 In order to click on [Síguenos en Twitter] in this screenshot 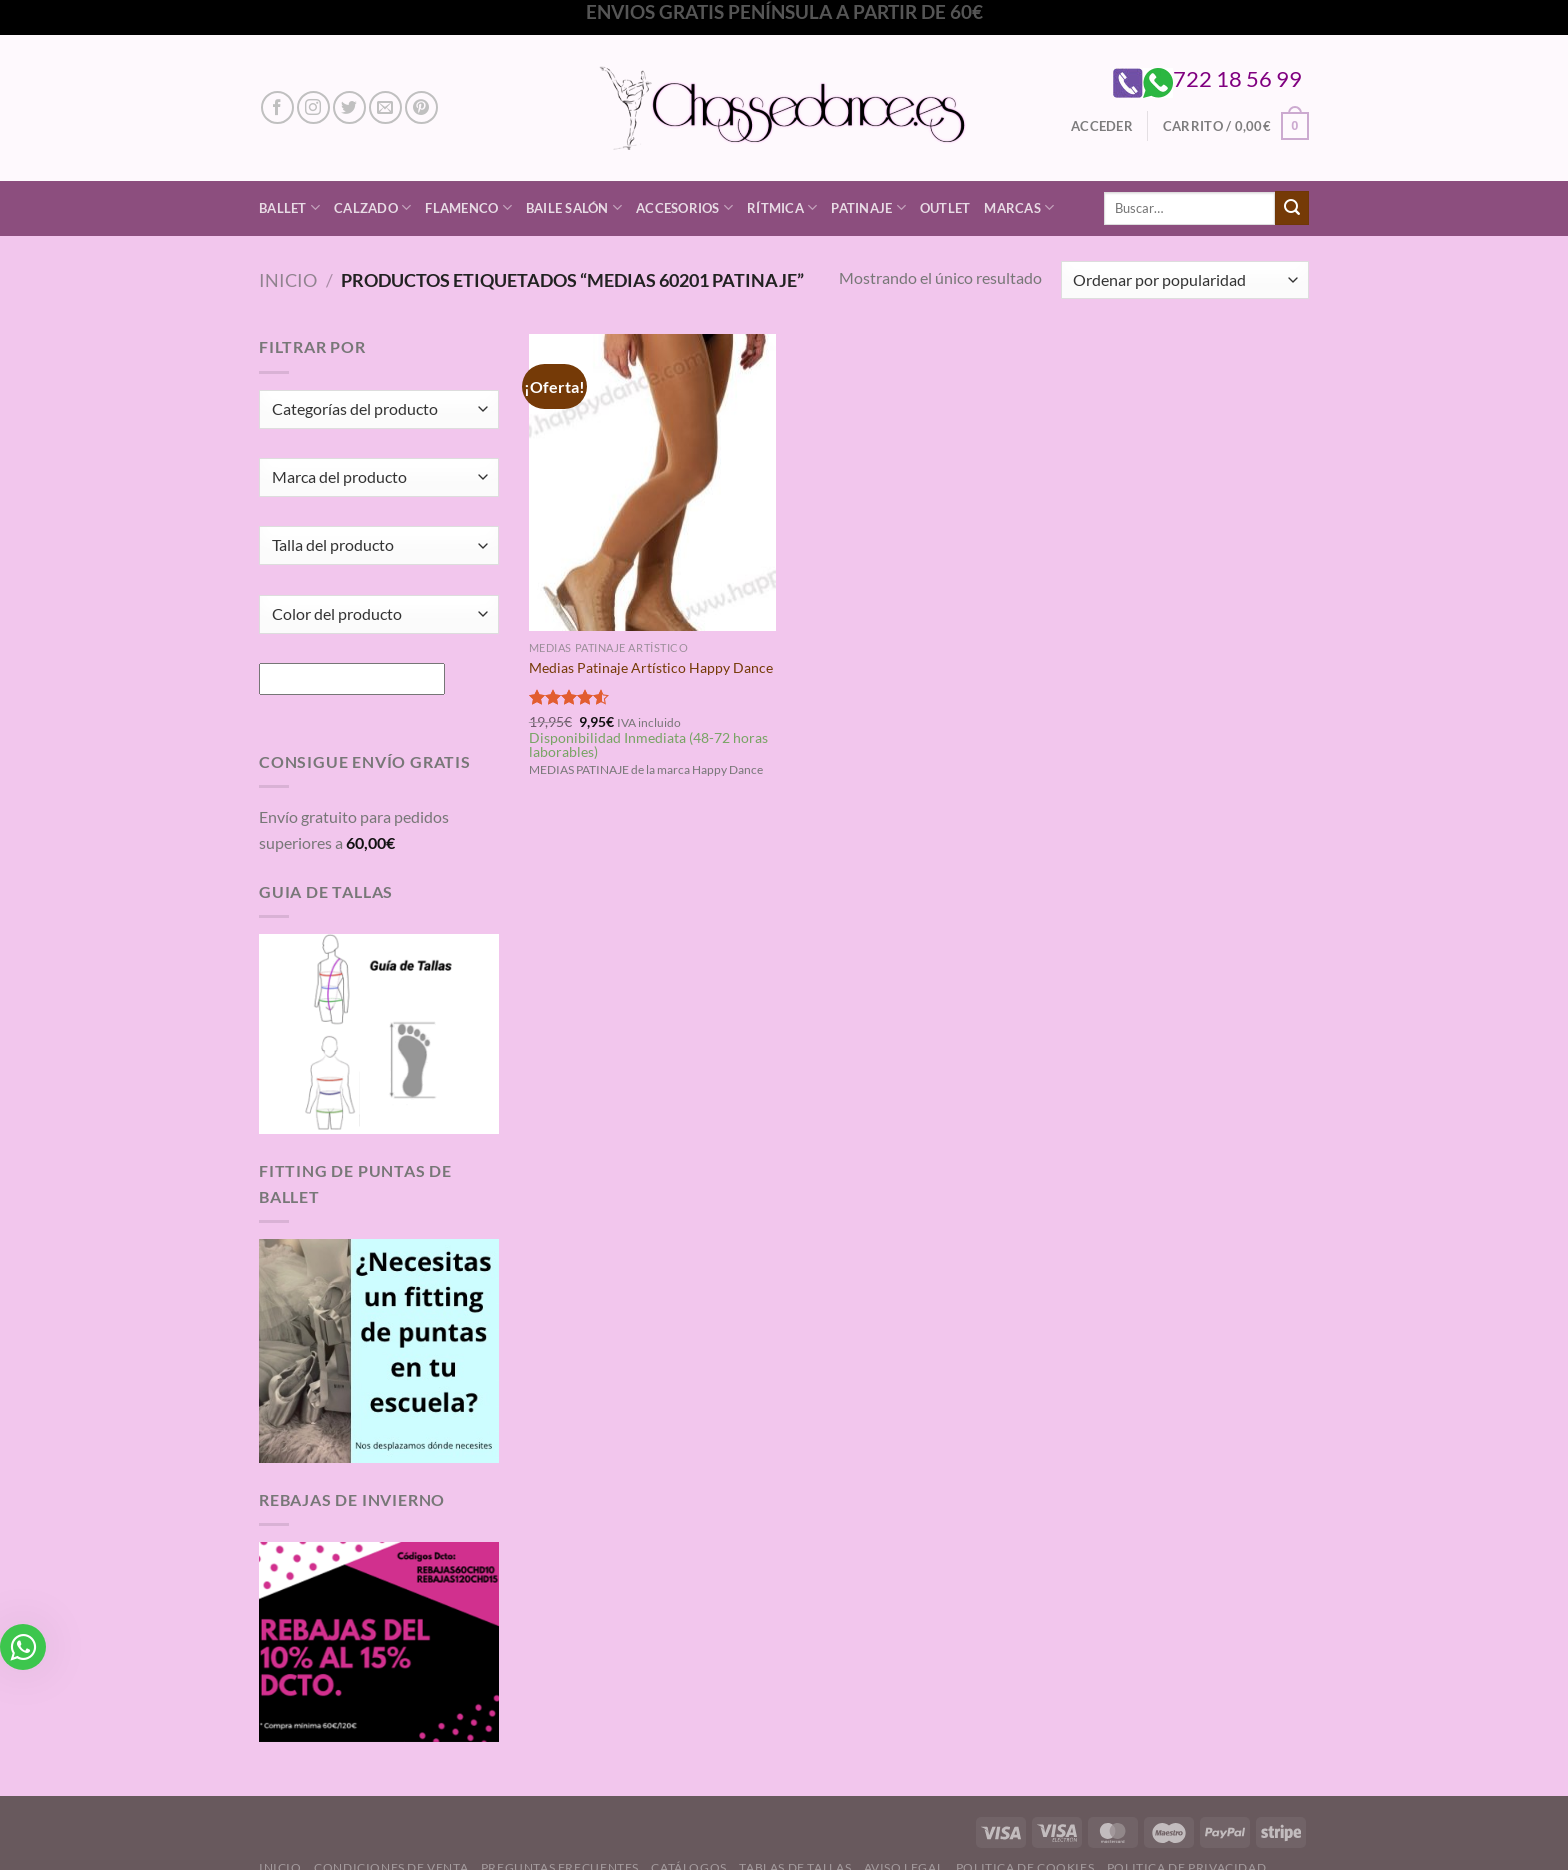, I will do `click(349, 107)`.